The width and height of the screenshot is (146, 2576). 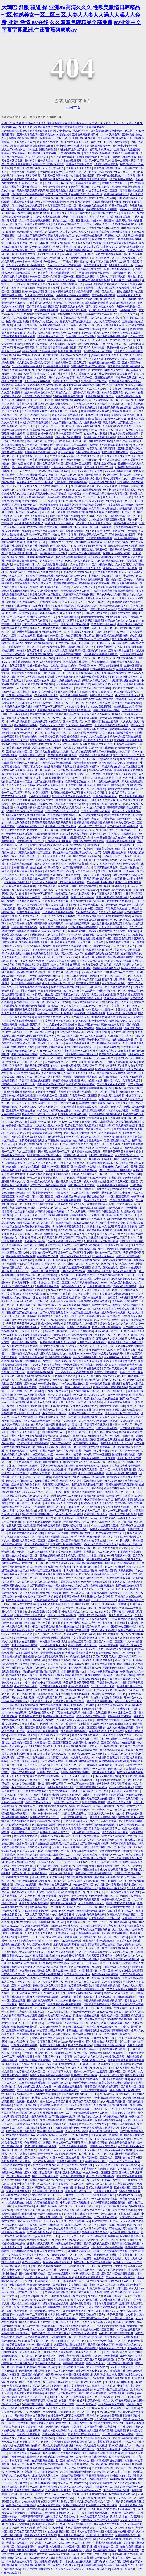 What do you see at coordinates (19, 2307) in the screenshot?
I see `中国一级黄片免费视频` at bounding box center [19, 2307].